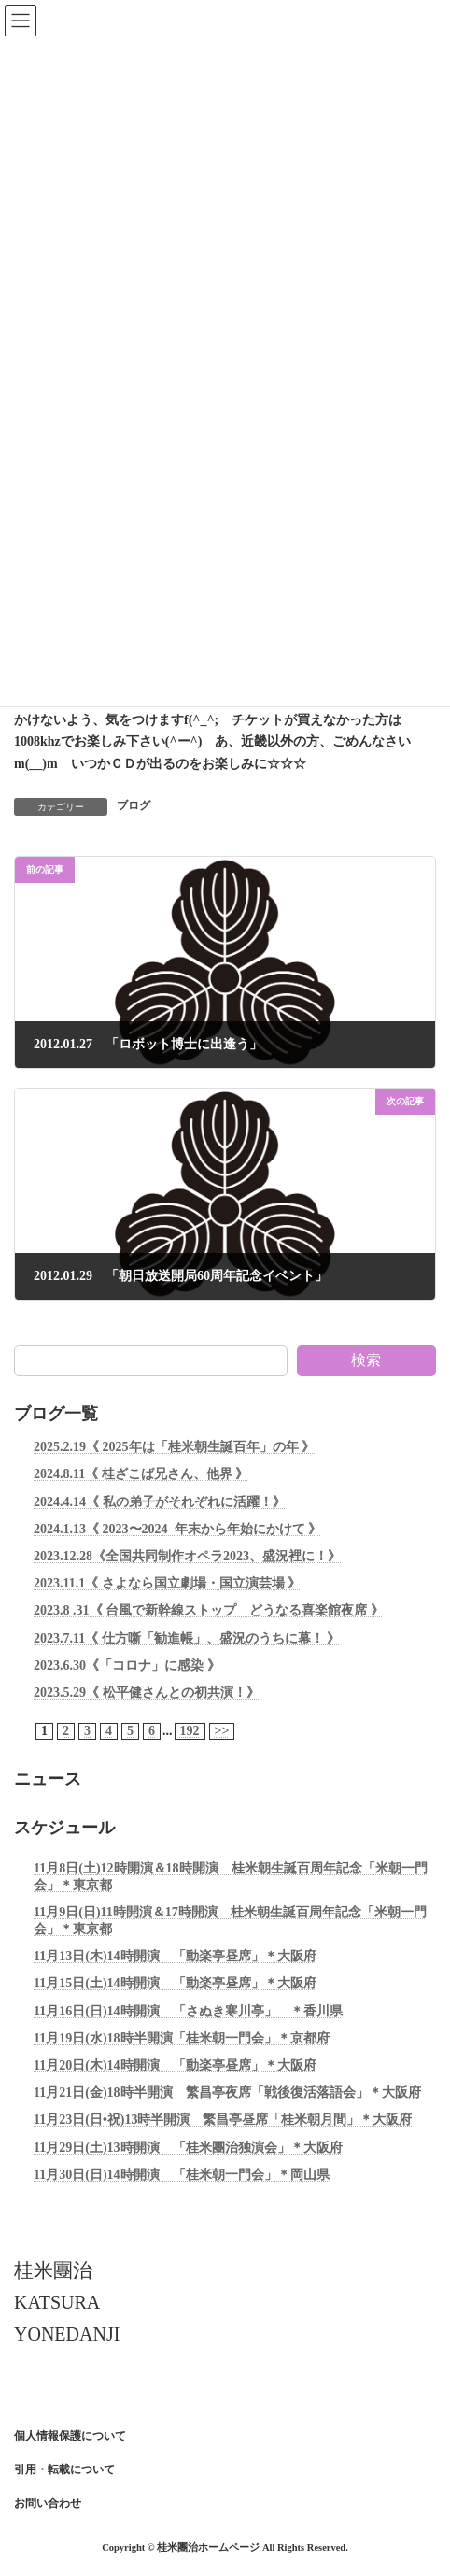 This screenshot has width=450, height=2576. Describe the element at coordinates (175, 1956) in the screenshot. I see `11月13日(木)14時開演 「動楽亭昼席」＊大阪府` at that location.